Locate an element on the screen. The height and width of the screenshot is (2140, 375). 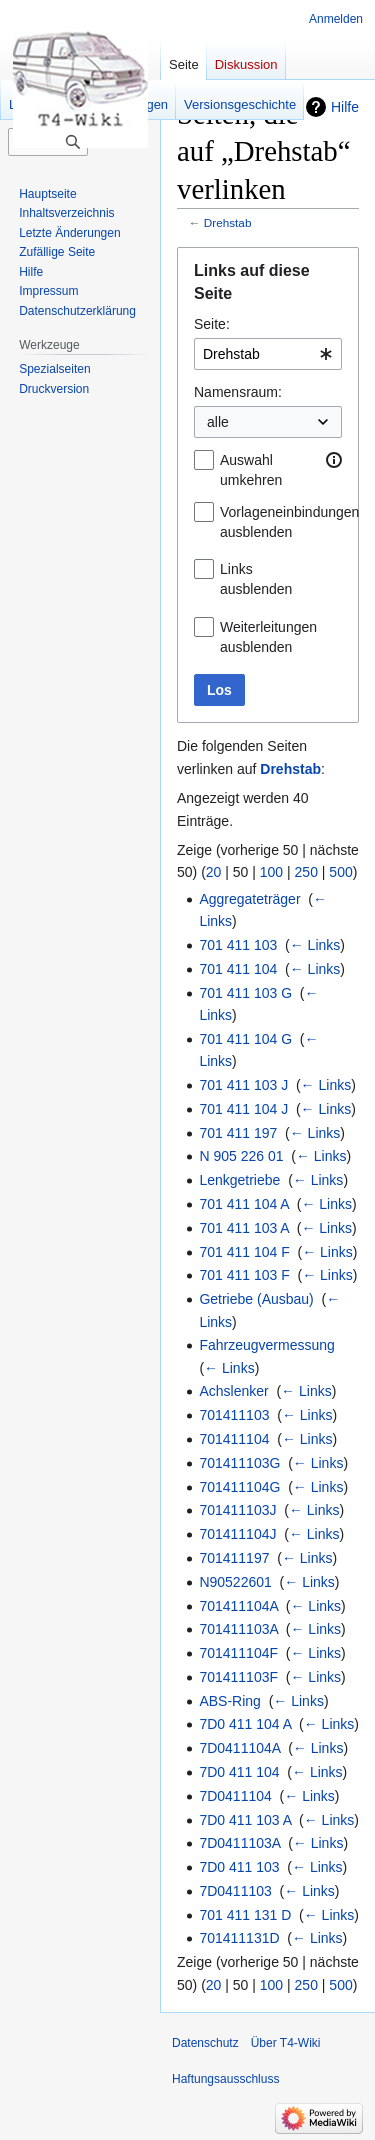
Lenkgetriebe is located at coordinates (239, 1180).